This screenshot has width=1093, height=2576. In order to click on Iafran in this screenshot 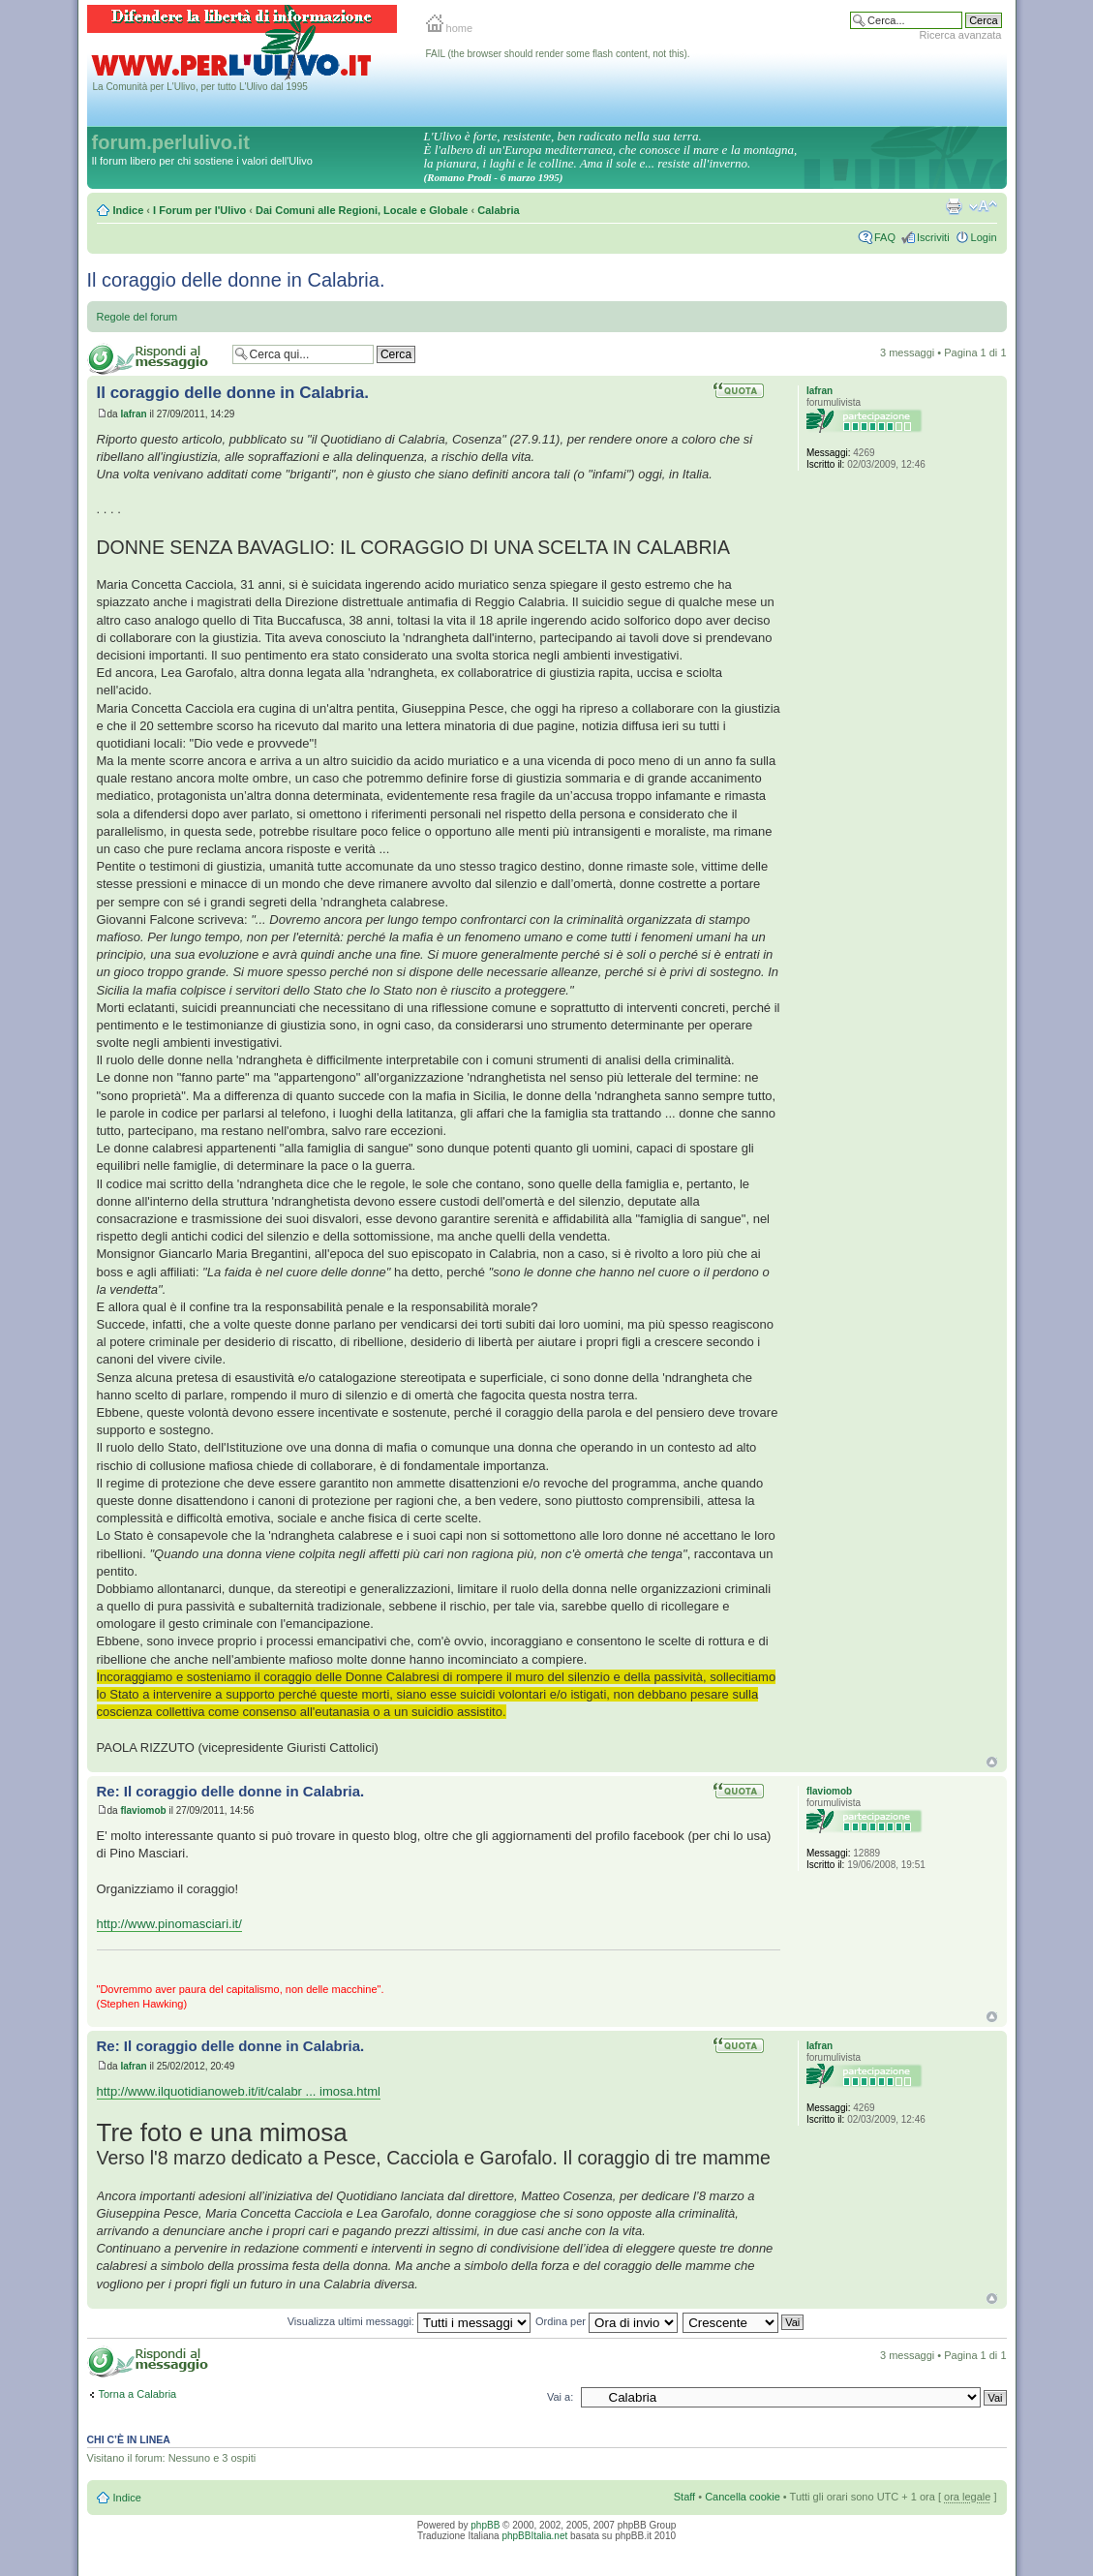, I will do `click(133, 414)`.